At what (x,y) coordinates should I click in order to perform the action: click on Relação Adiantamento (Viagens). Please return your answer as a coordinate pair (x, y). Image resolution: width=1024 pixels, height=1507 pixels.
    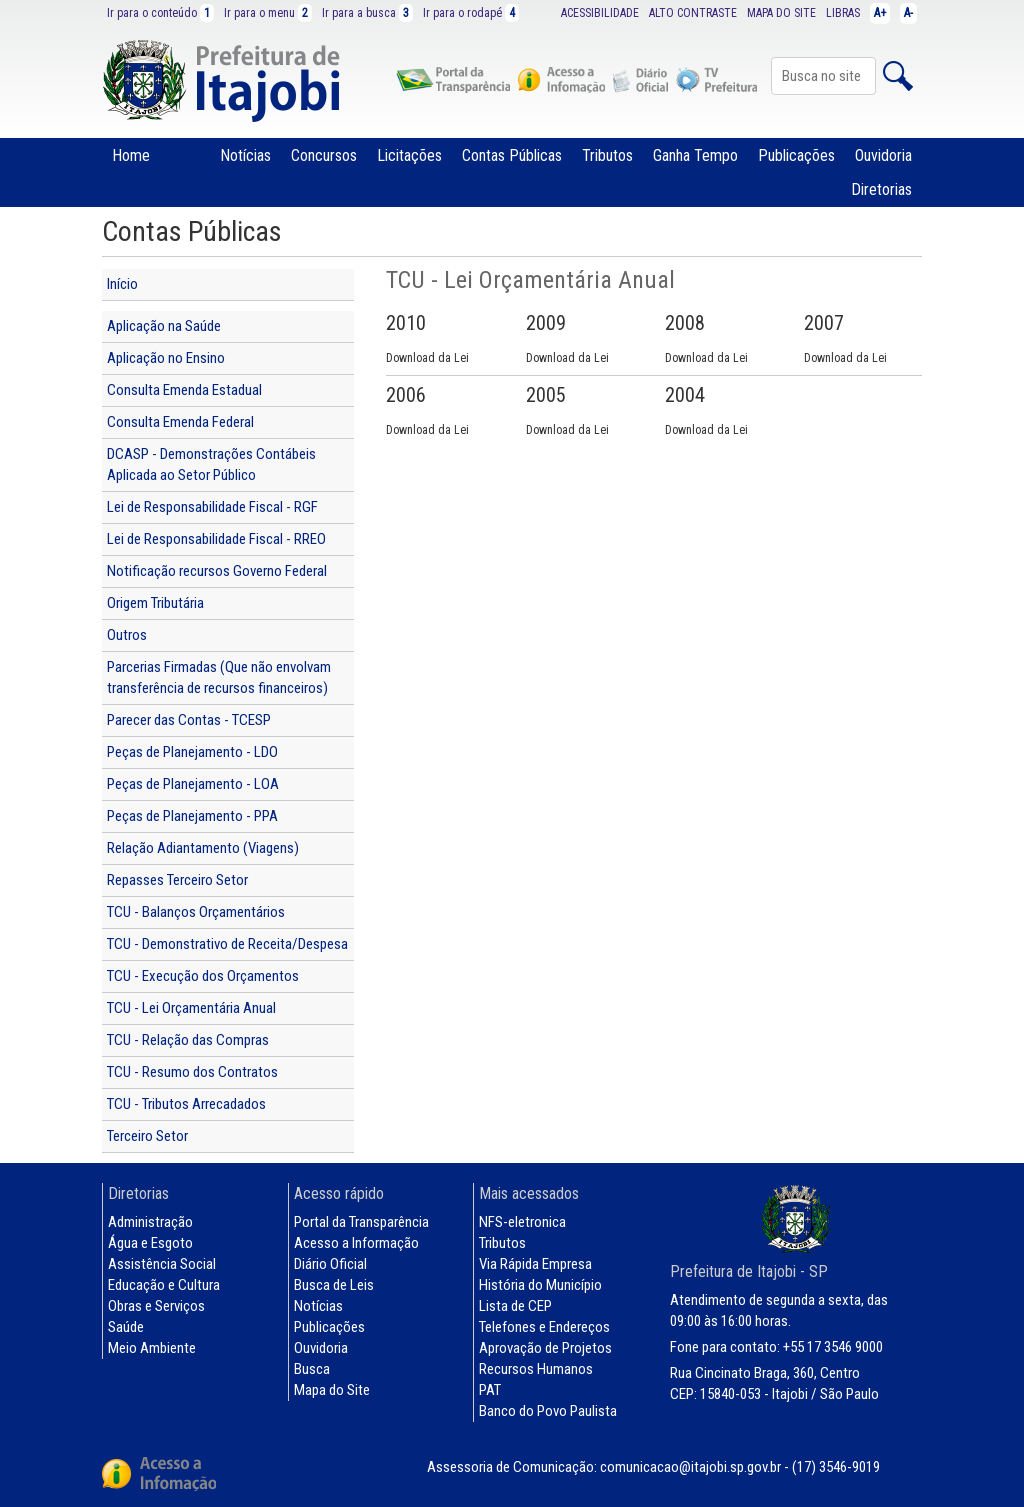
    Looking at the image, I should click on (203, 848).